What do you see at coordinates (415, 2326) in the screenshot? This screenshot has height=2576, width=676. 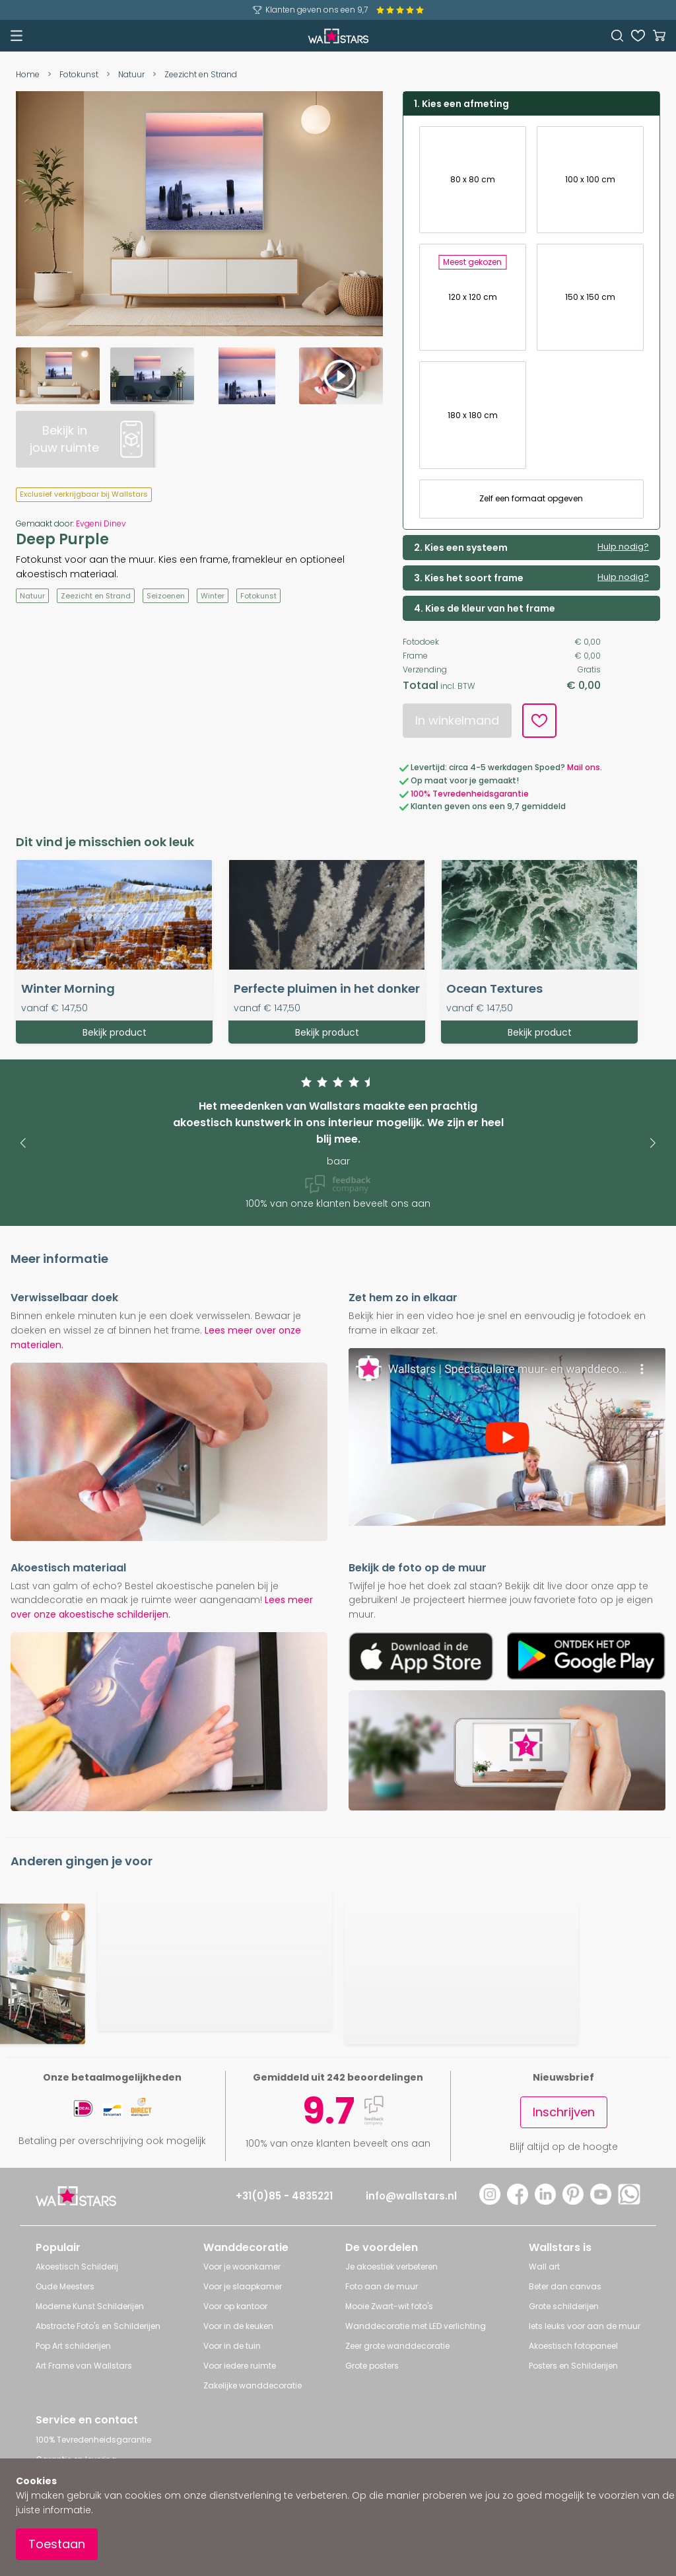 I see `Wanddecoratie met LED verlichting` at bounding box center [415, 2326].